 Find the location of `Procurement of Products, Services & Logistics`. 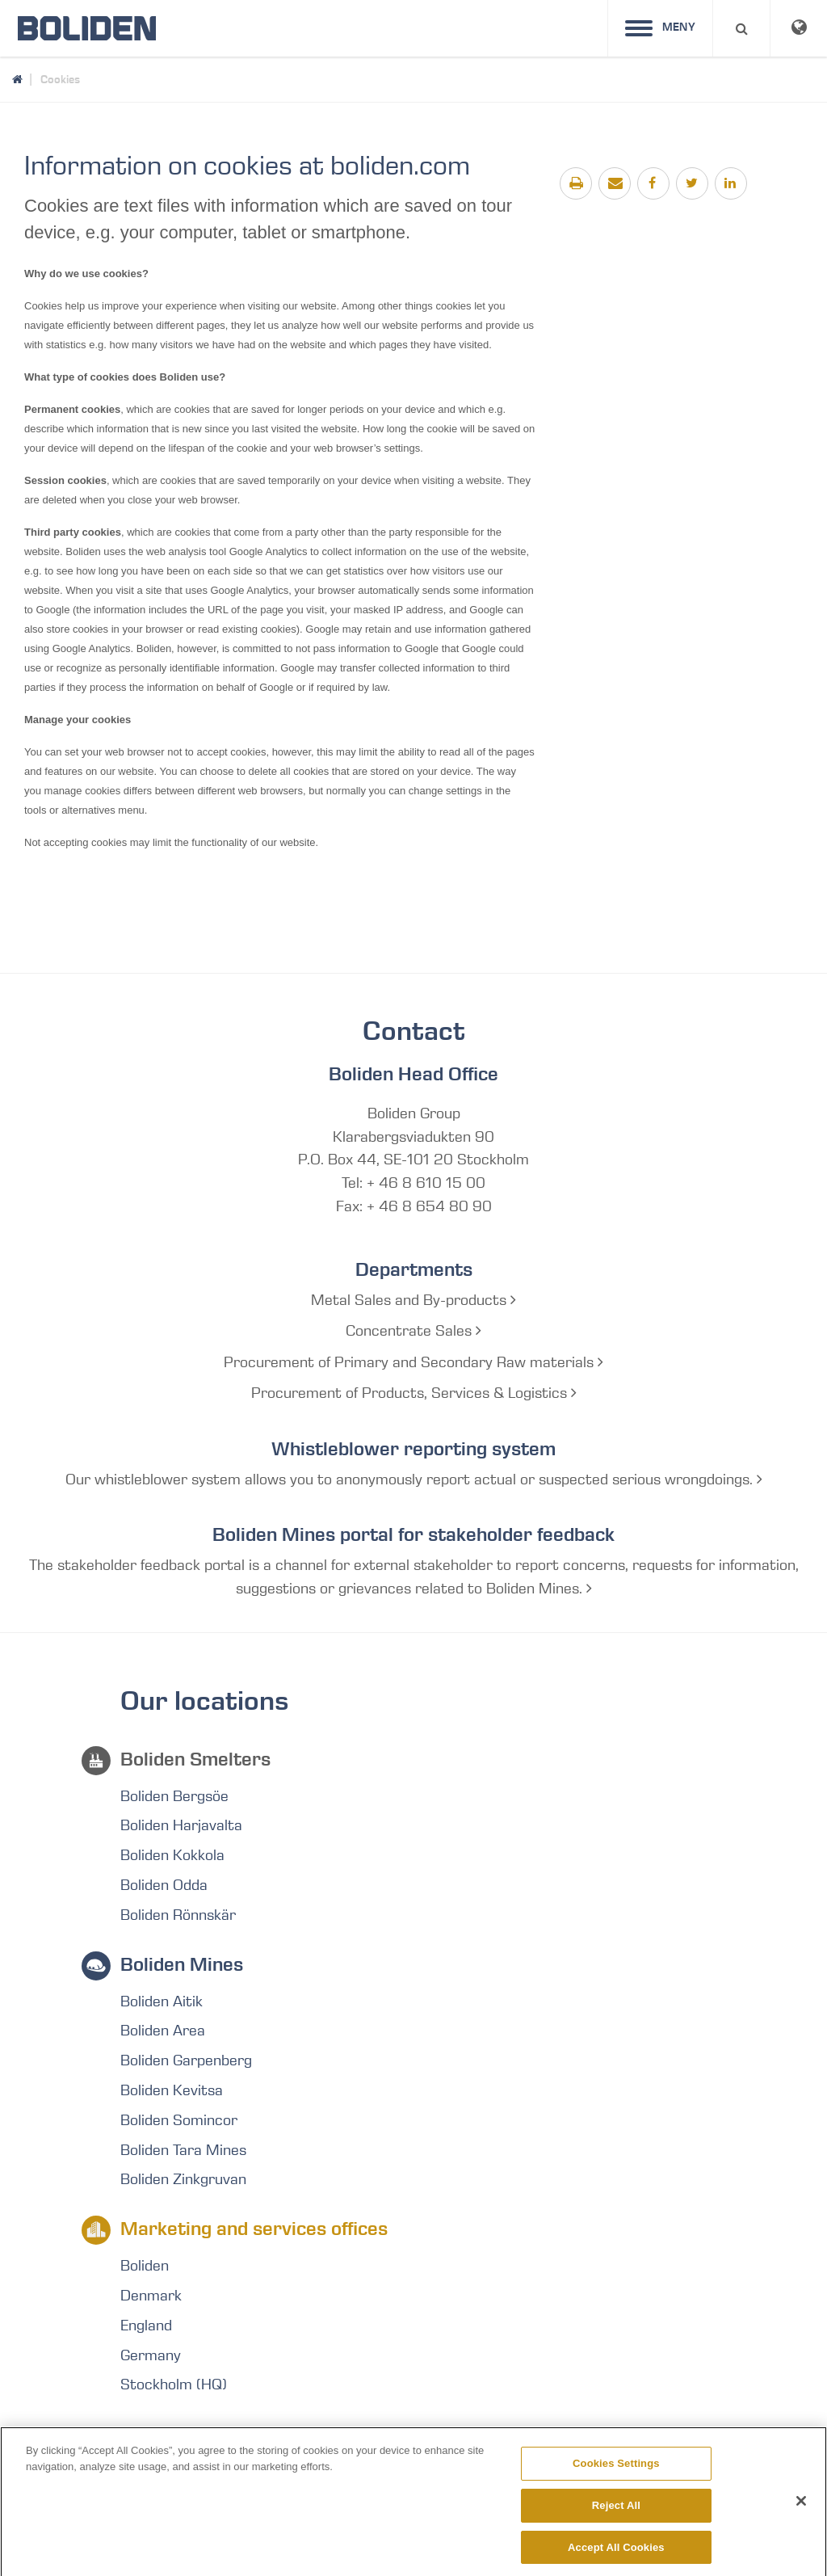

Procurement of Products, Services & Logistics is located at coordinates (414, 1393).